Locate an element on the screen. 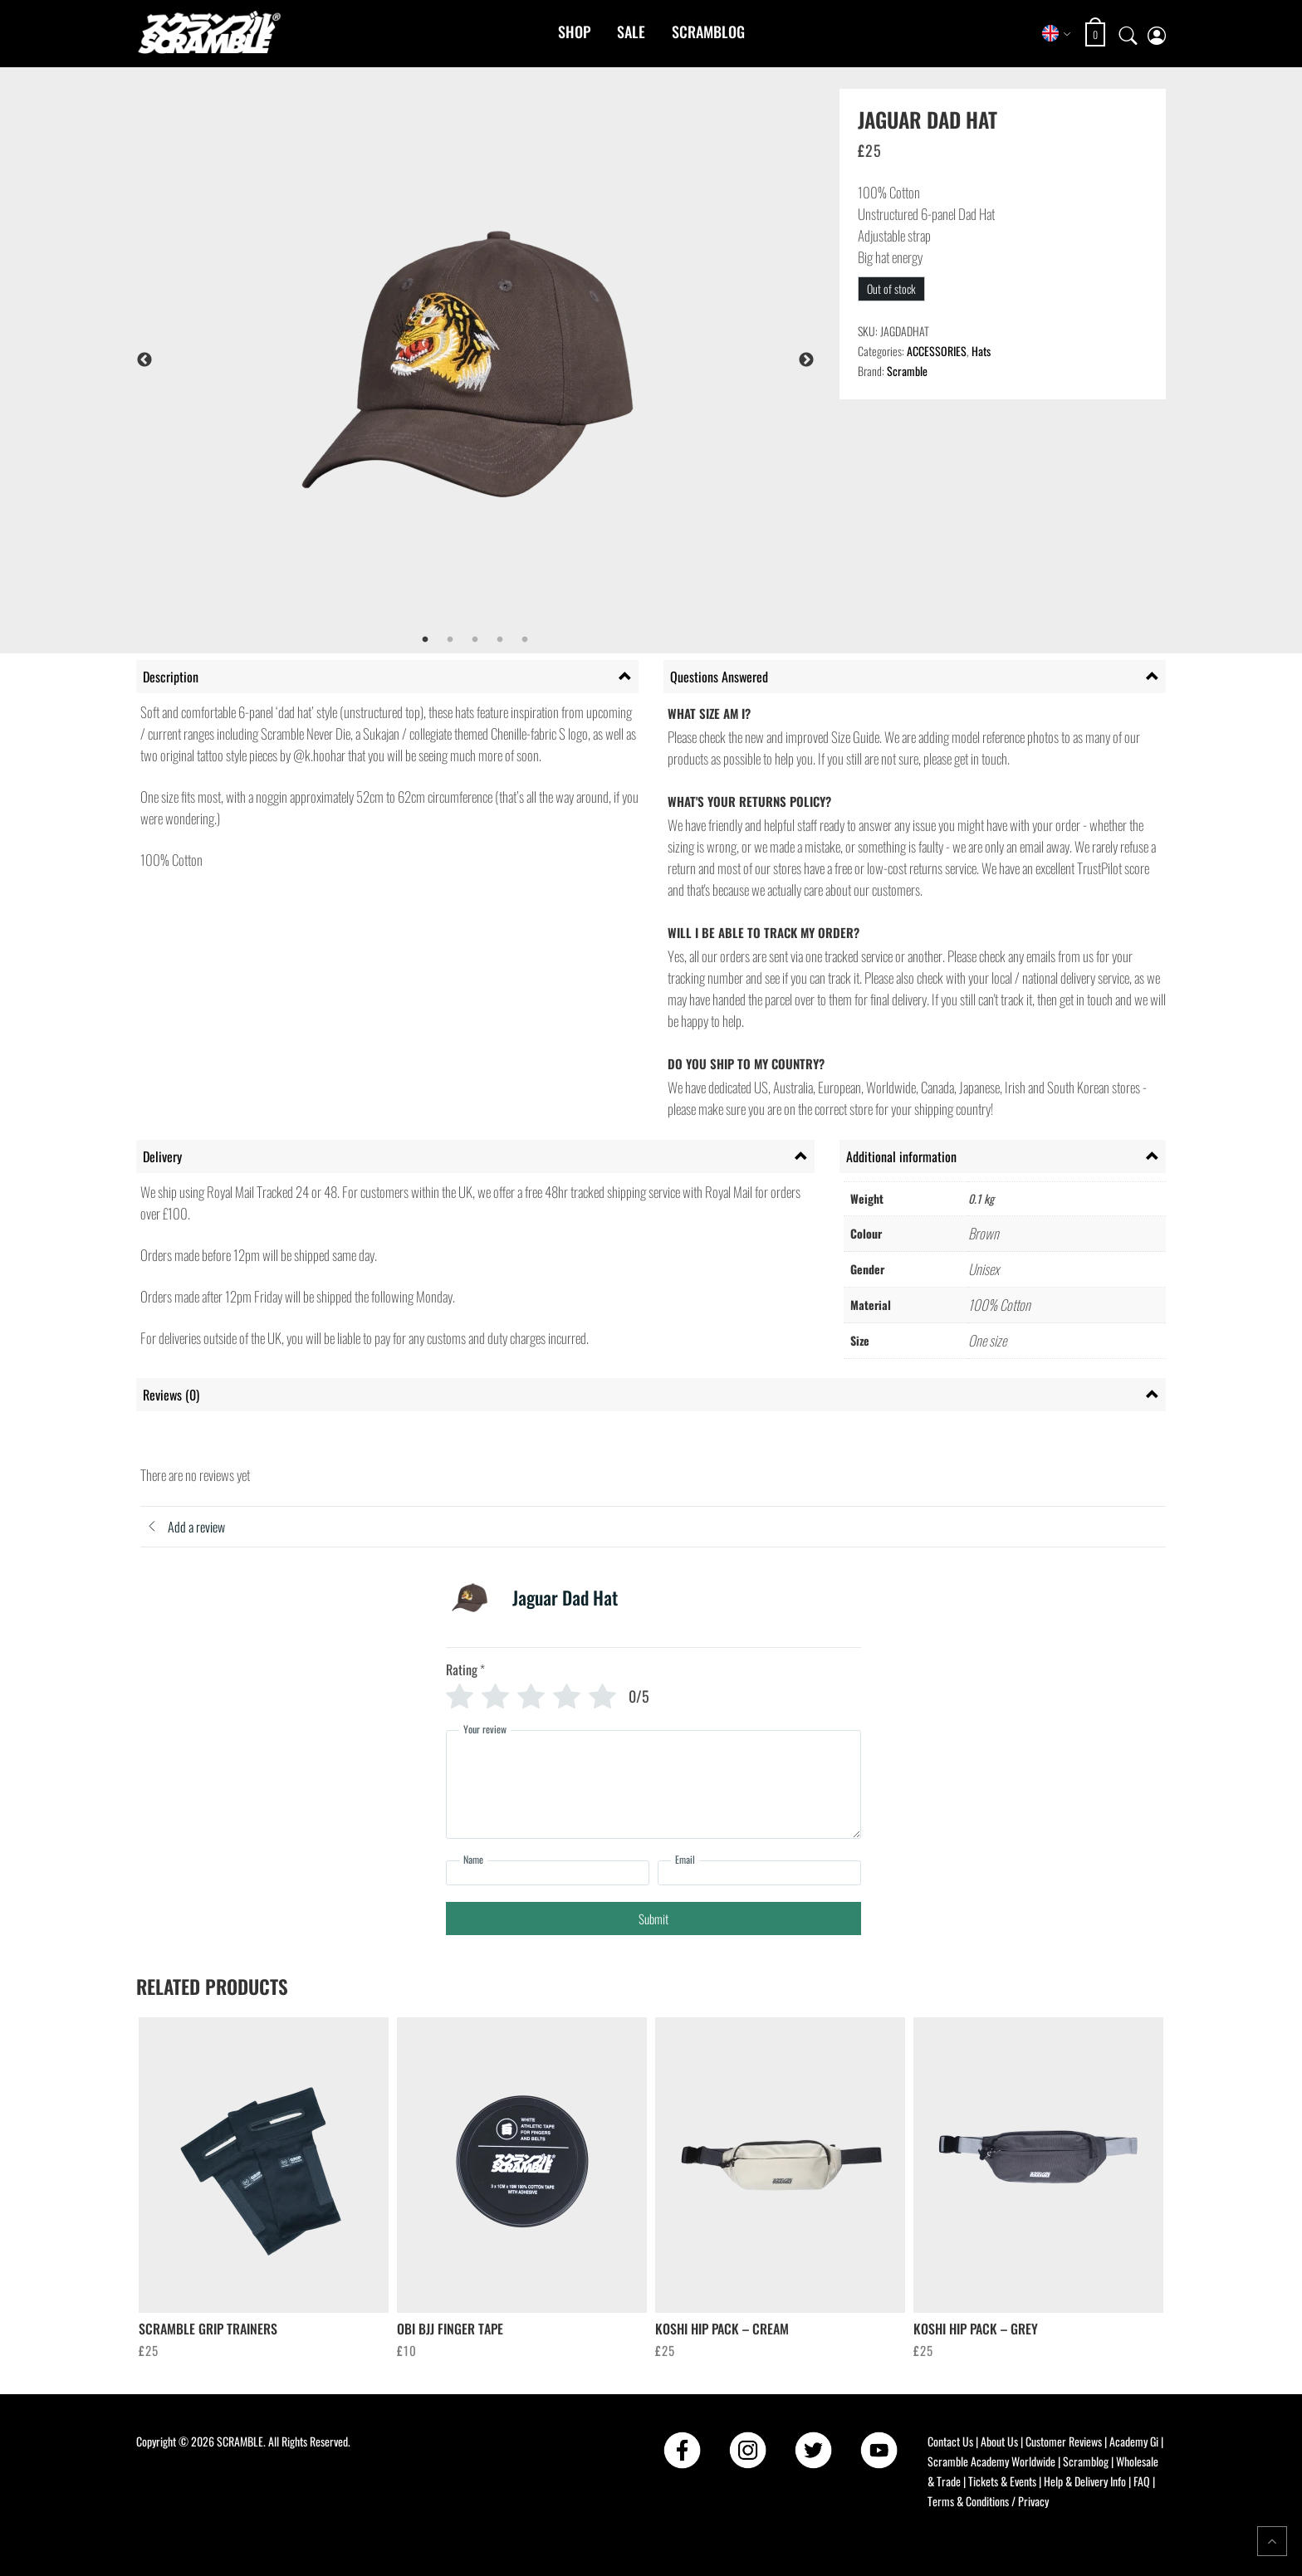 The image size is (1302, 2576). [View full size image] is located at coordinates (519, 360).